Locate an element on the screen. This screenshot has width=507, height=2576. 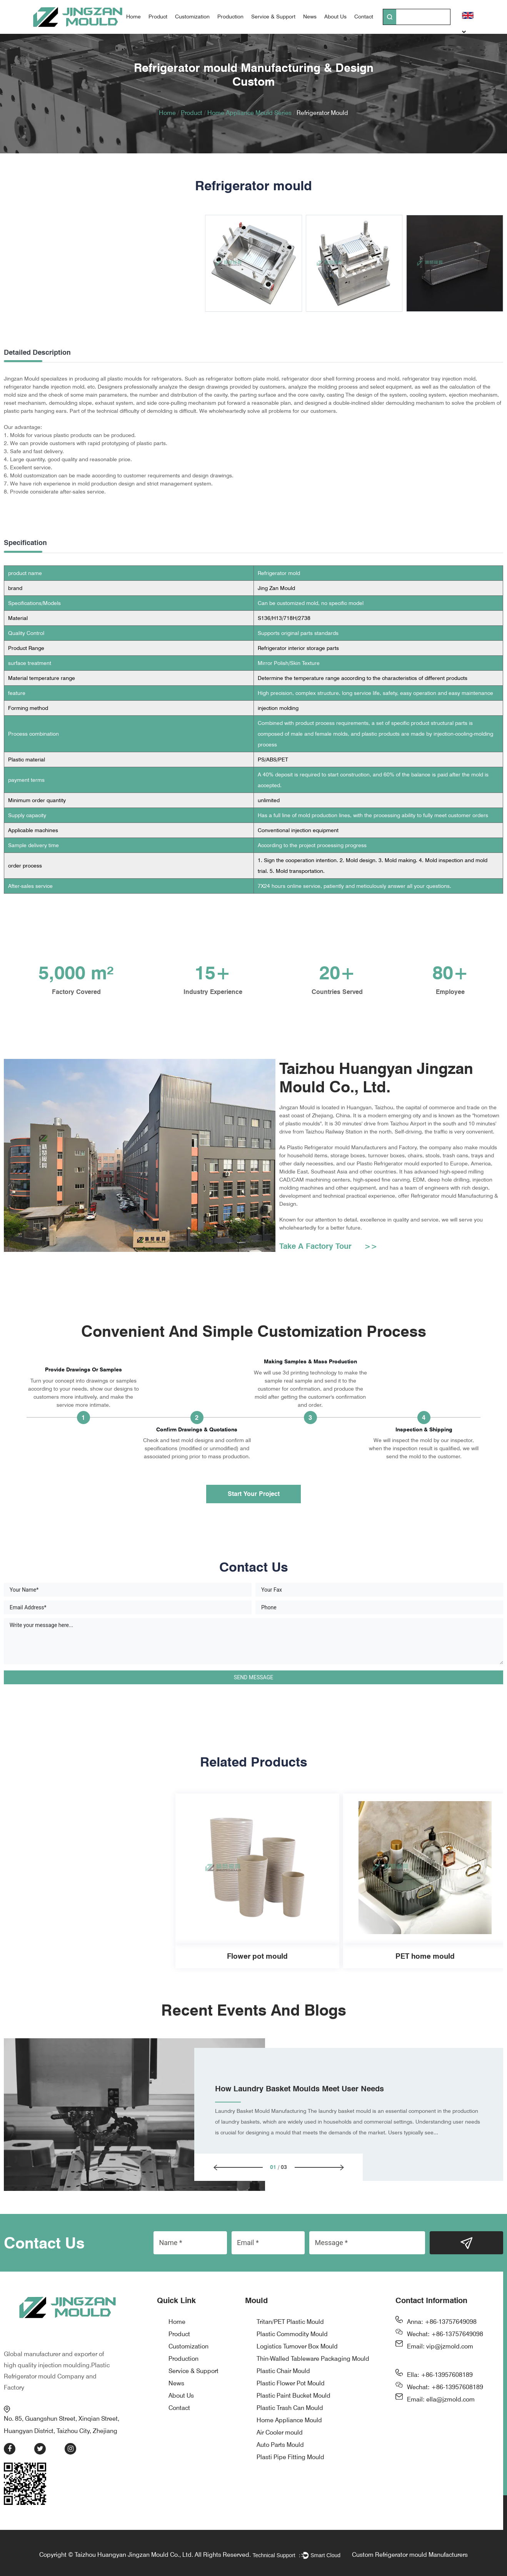
Auto Parts Mould is located at coordinates (280, 2463).